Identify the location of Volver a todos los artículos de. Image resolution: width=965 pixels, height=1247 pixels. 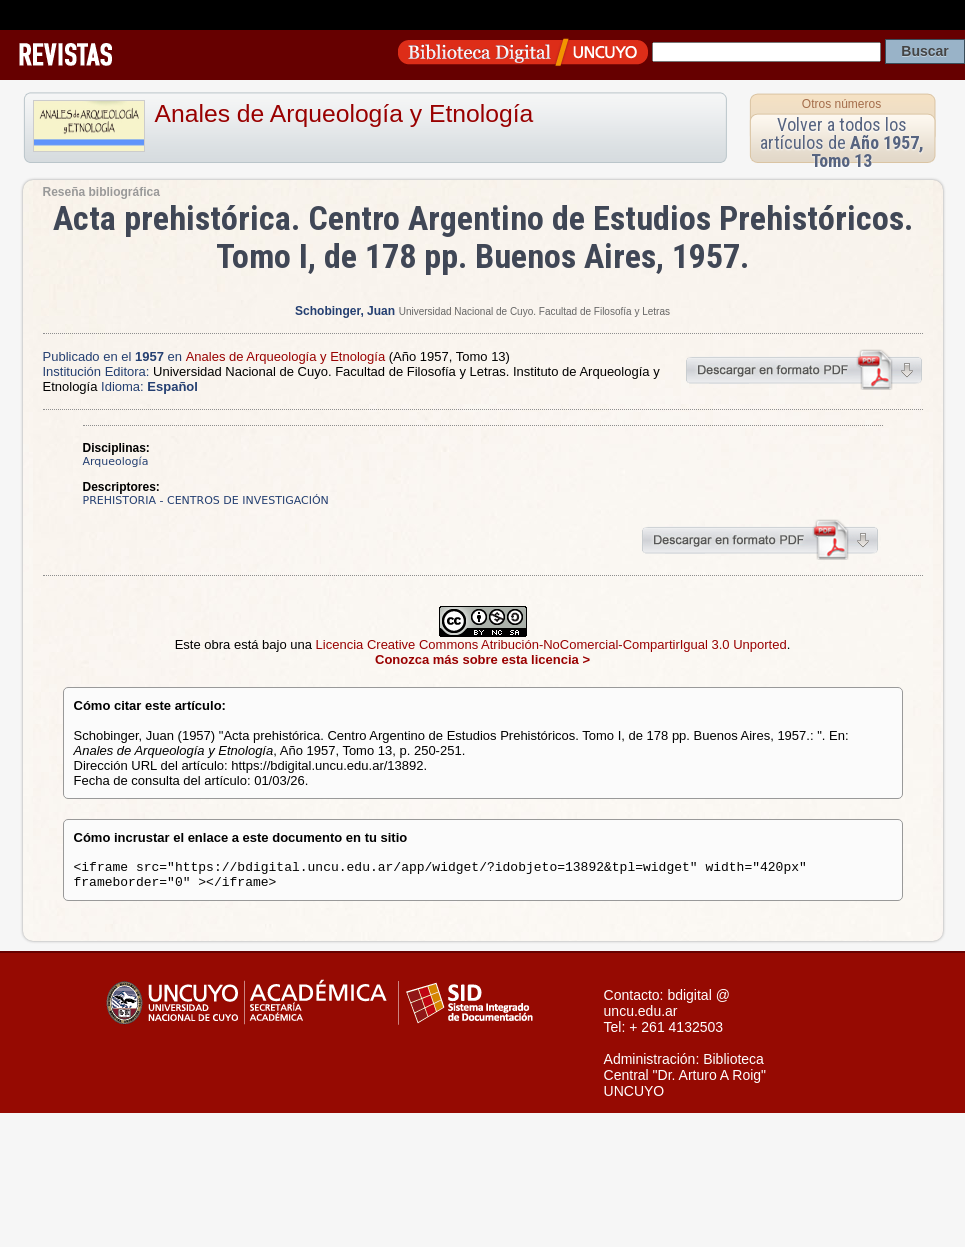
(842, 142).